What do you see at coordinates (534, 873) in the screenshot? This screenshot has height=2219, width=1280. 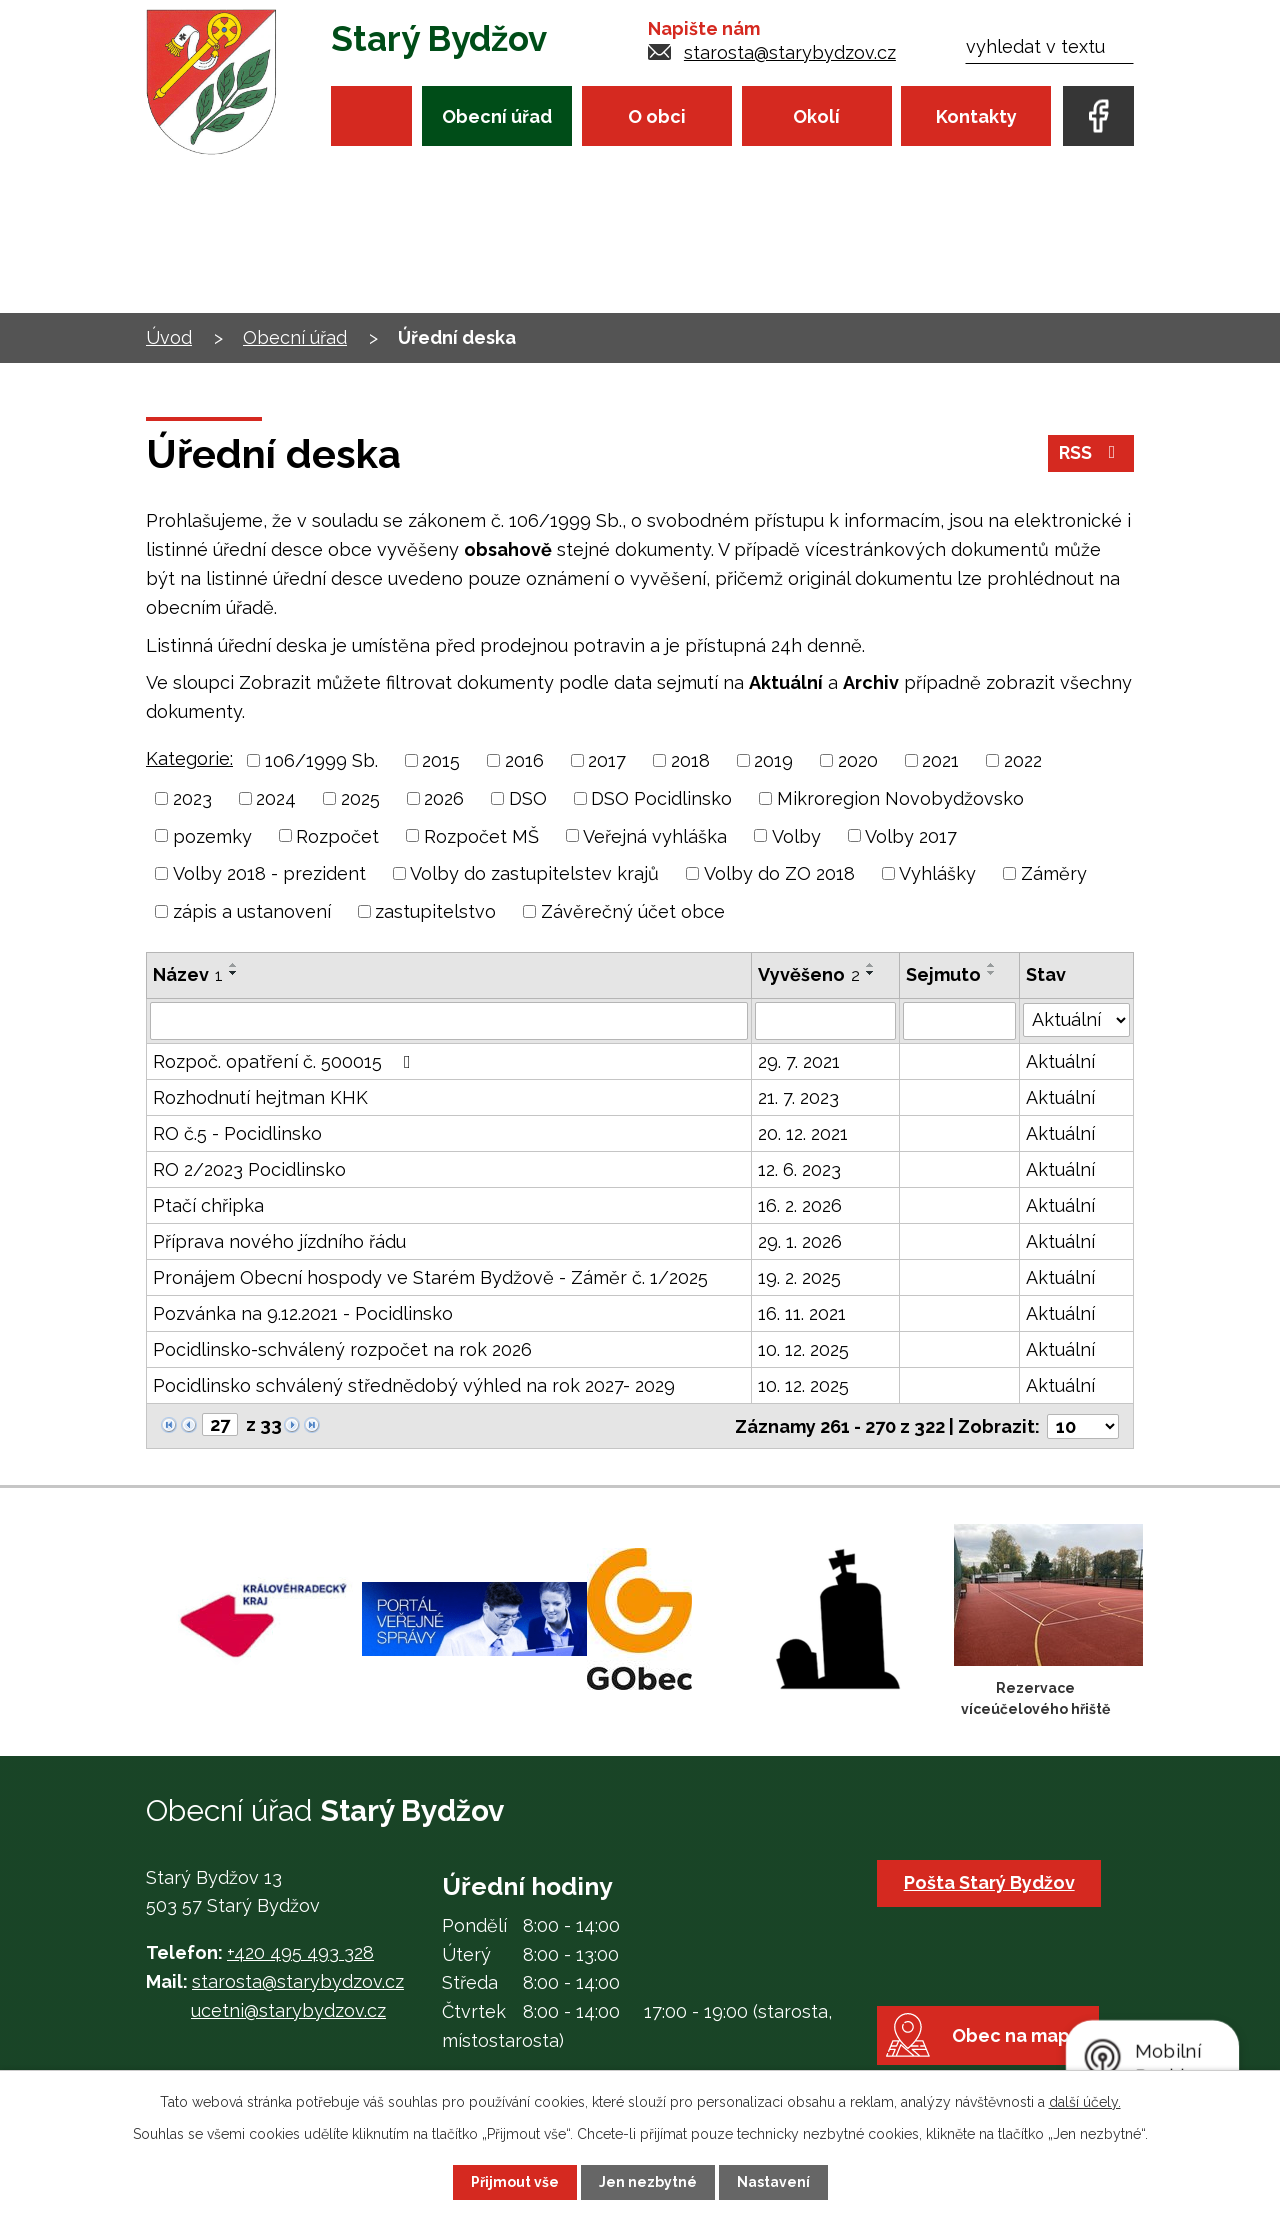 I see `Volby do zastupitelstev krajů` at bounding box center [534, 873].